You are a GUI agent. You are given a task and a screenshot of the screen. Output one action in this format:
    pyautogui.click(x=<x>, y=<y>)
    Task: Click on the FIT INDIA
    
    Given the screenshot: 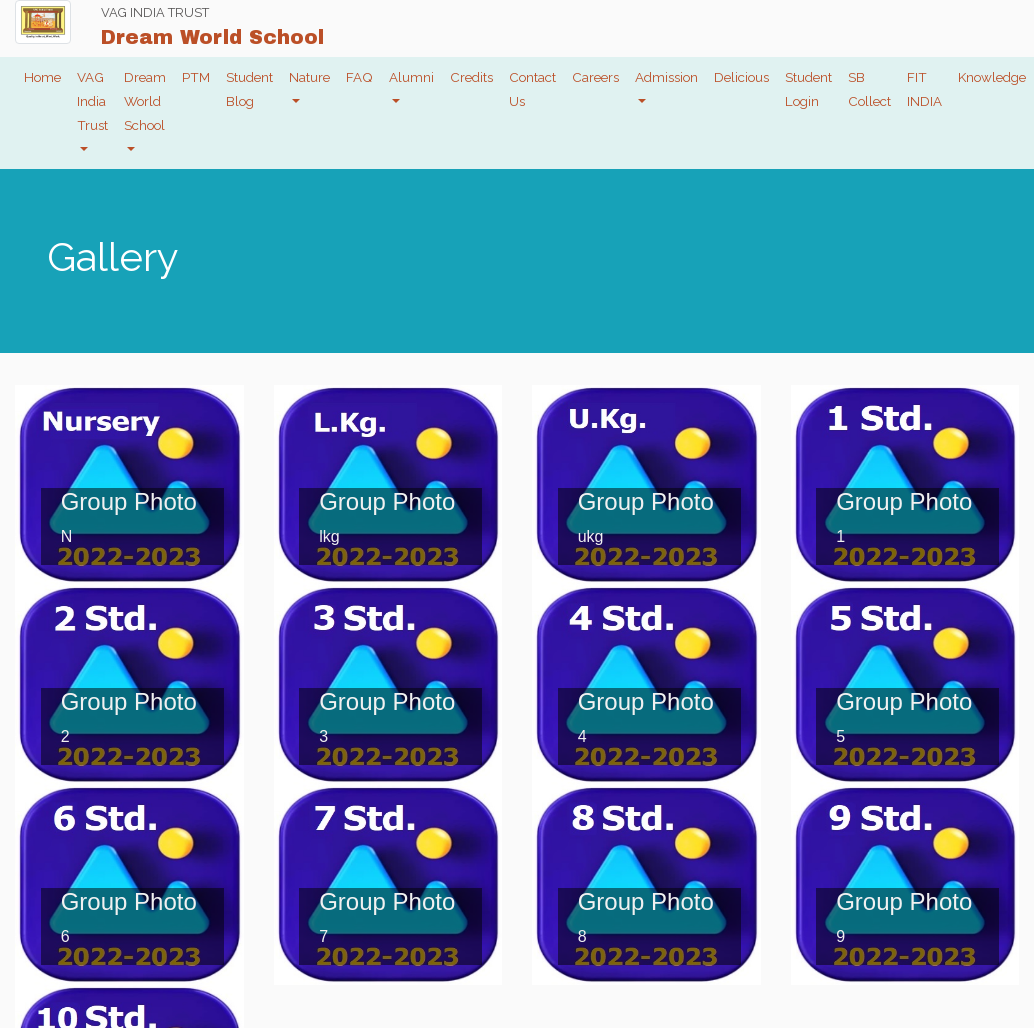 What is the action you would take?
    pyautogui.click(x=924, y=89)
    